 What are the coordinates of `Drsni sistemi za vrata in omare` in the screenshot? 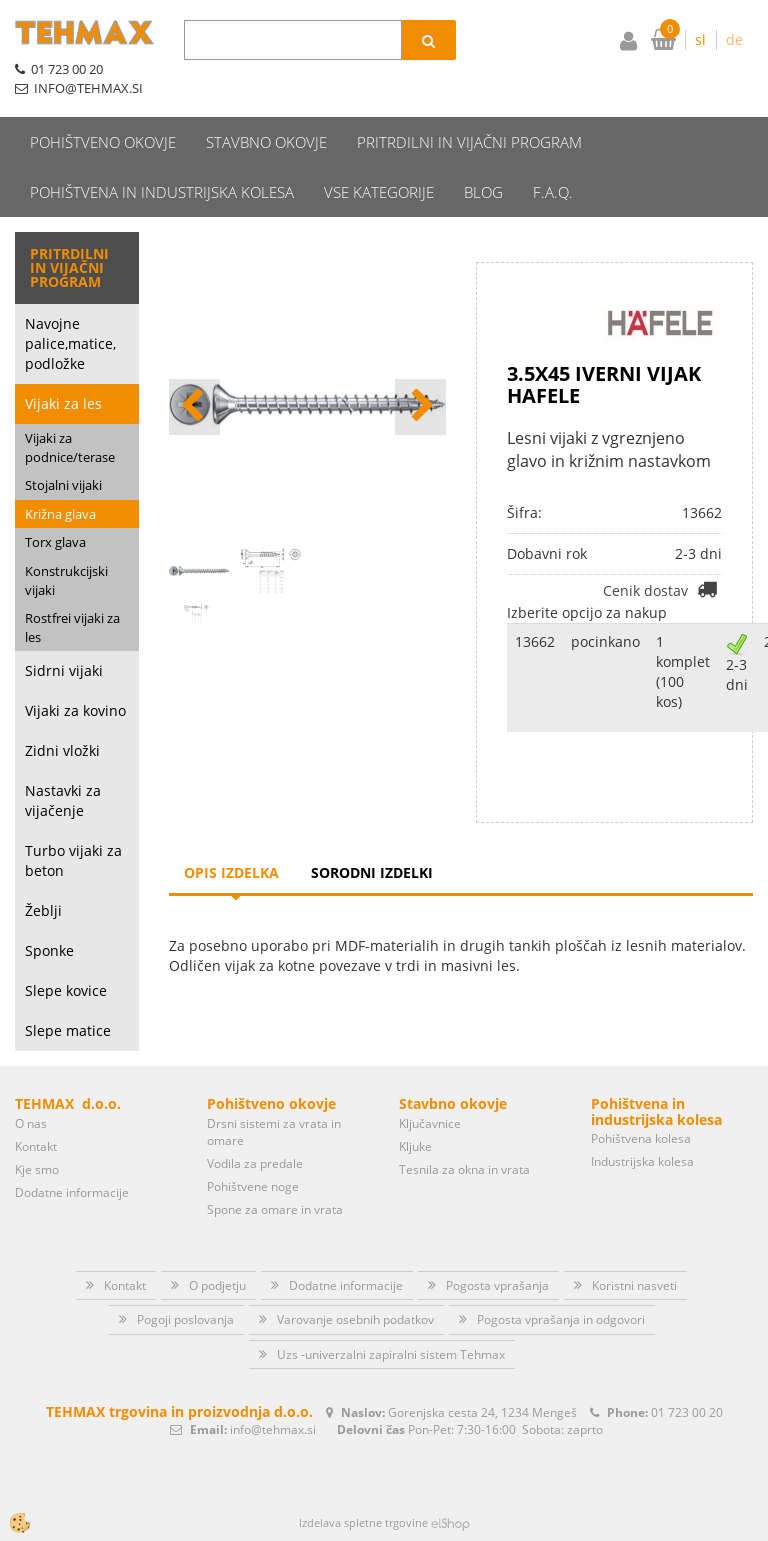 It's located at (274, 1132).